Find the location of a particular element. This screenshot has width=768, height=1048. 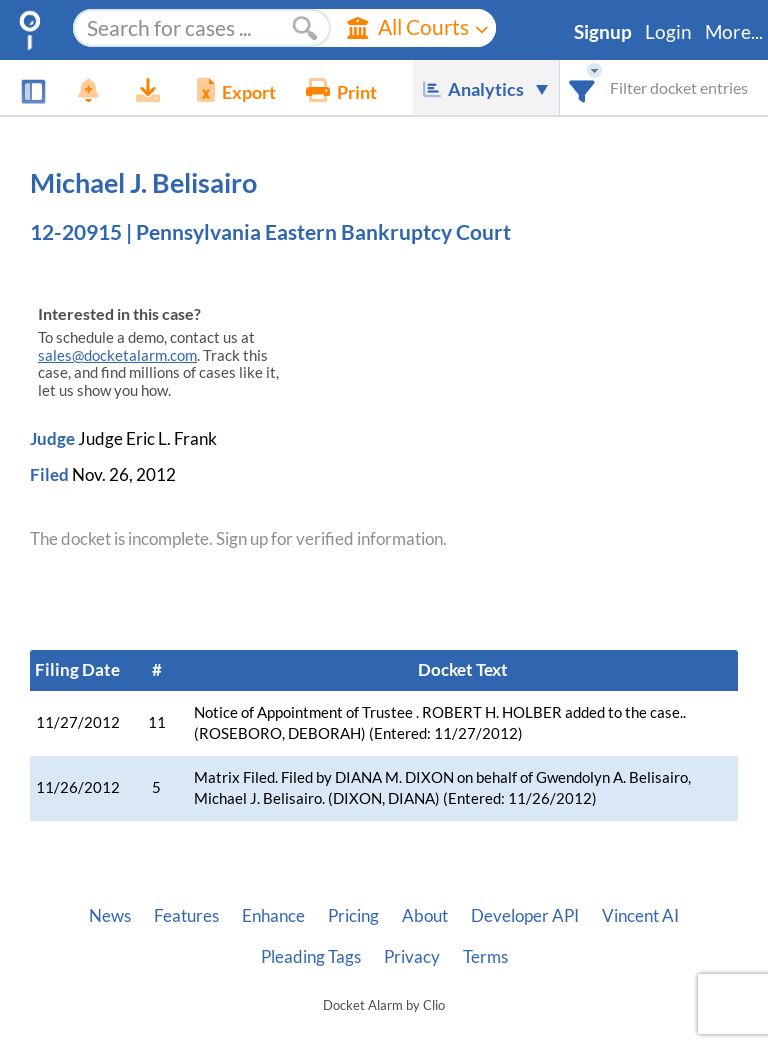

Developer API is located at coordinates (525, 916).